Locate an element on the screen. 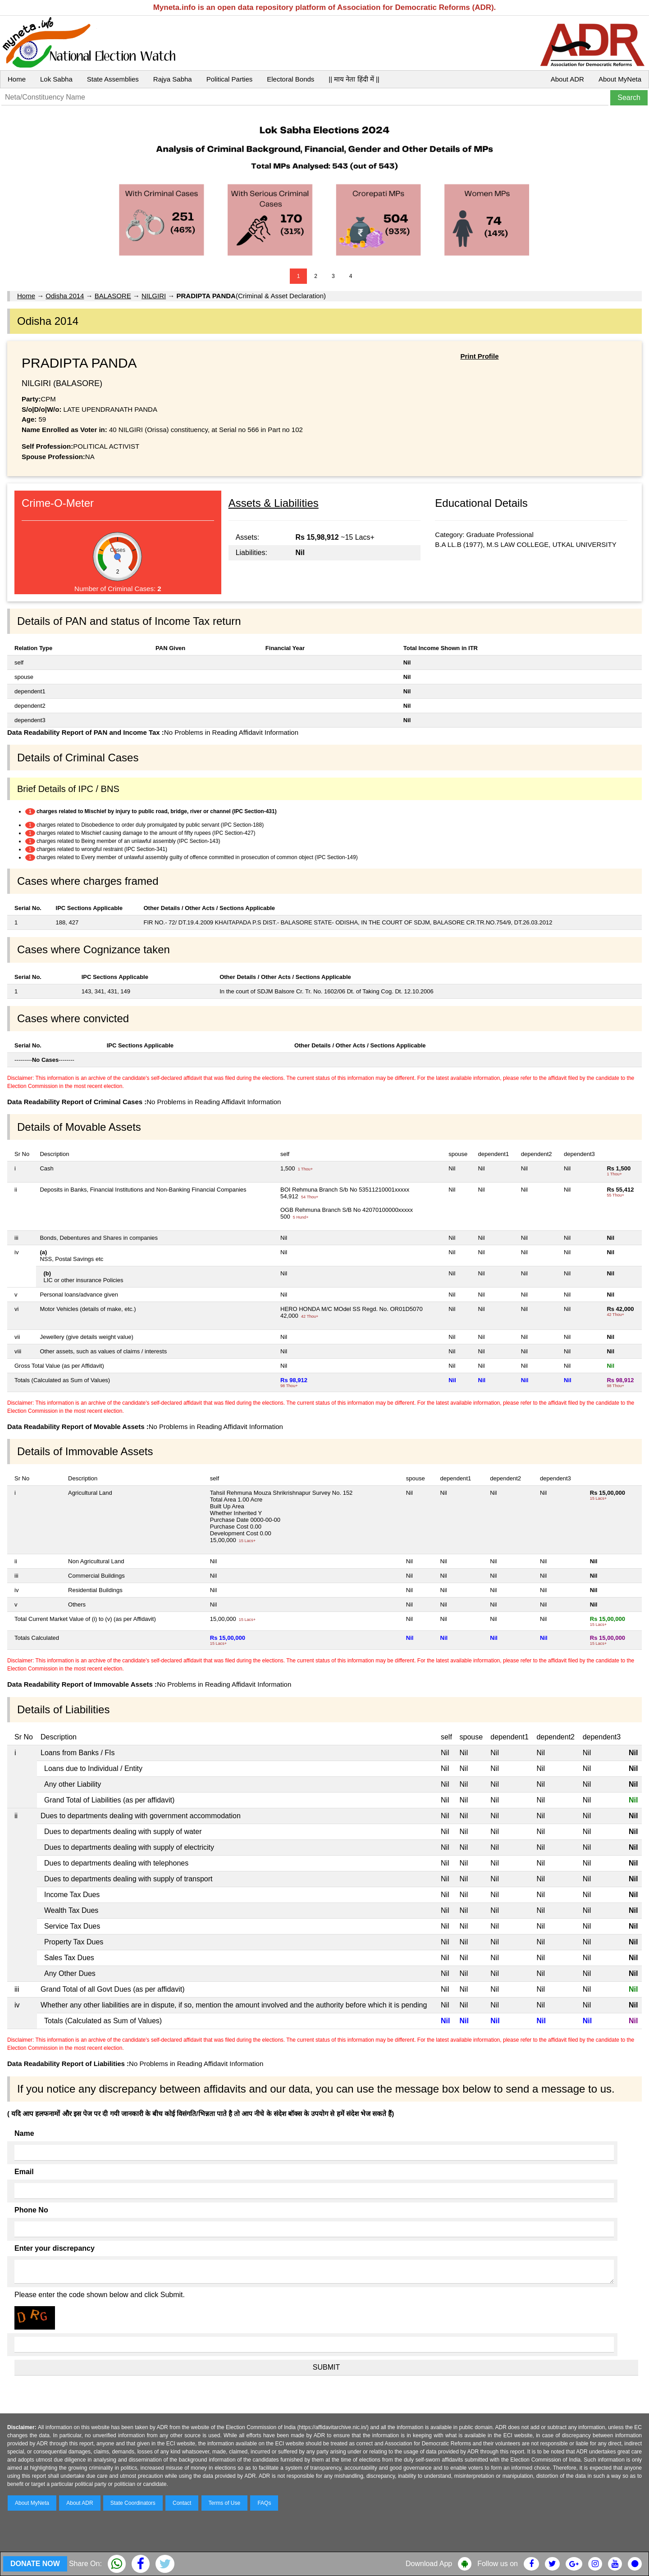 The height and width of the screenshot is (2576, 649). Electoral Bonds is located at coordinates (290, 79).